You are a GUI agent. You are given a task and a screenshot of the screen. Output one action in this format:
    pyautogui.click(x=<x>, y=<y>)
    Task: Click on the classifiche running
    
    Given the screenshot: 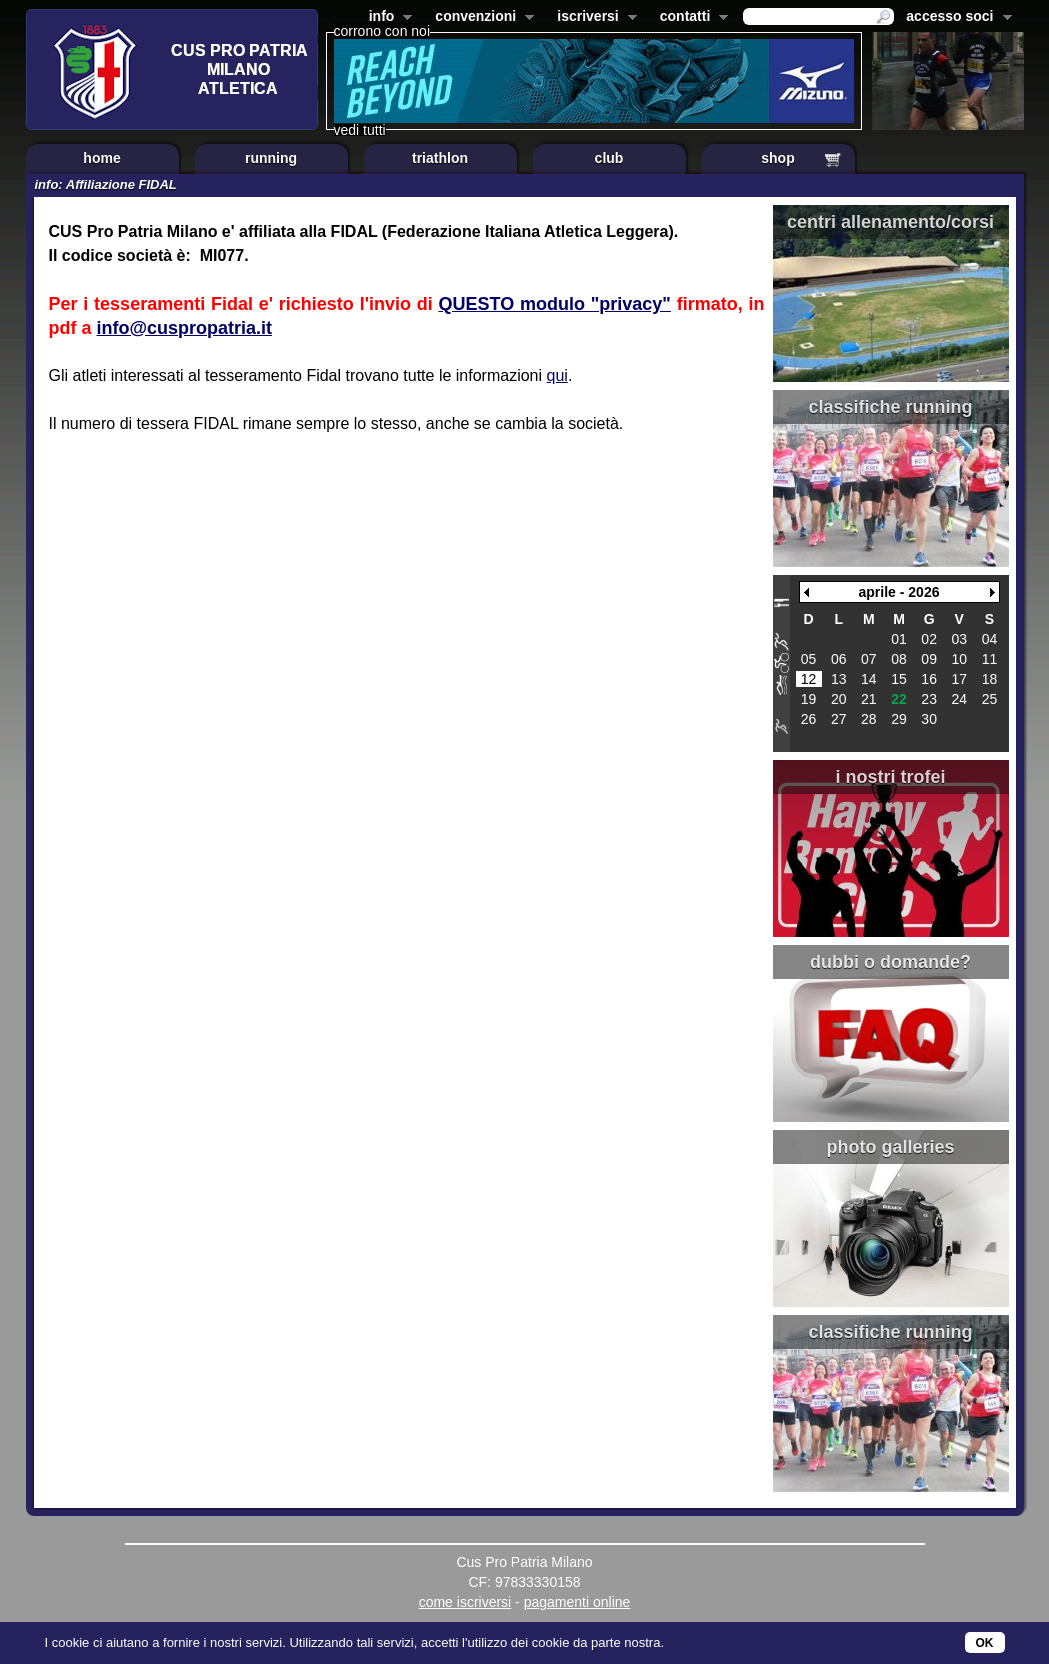 What is the action you would take?
    pyautogui.click(x=890, y=407)
    